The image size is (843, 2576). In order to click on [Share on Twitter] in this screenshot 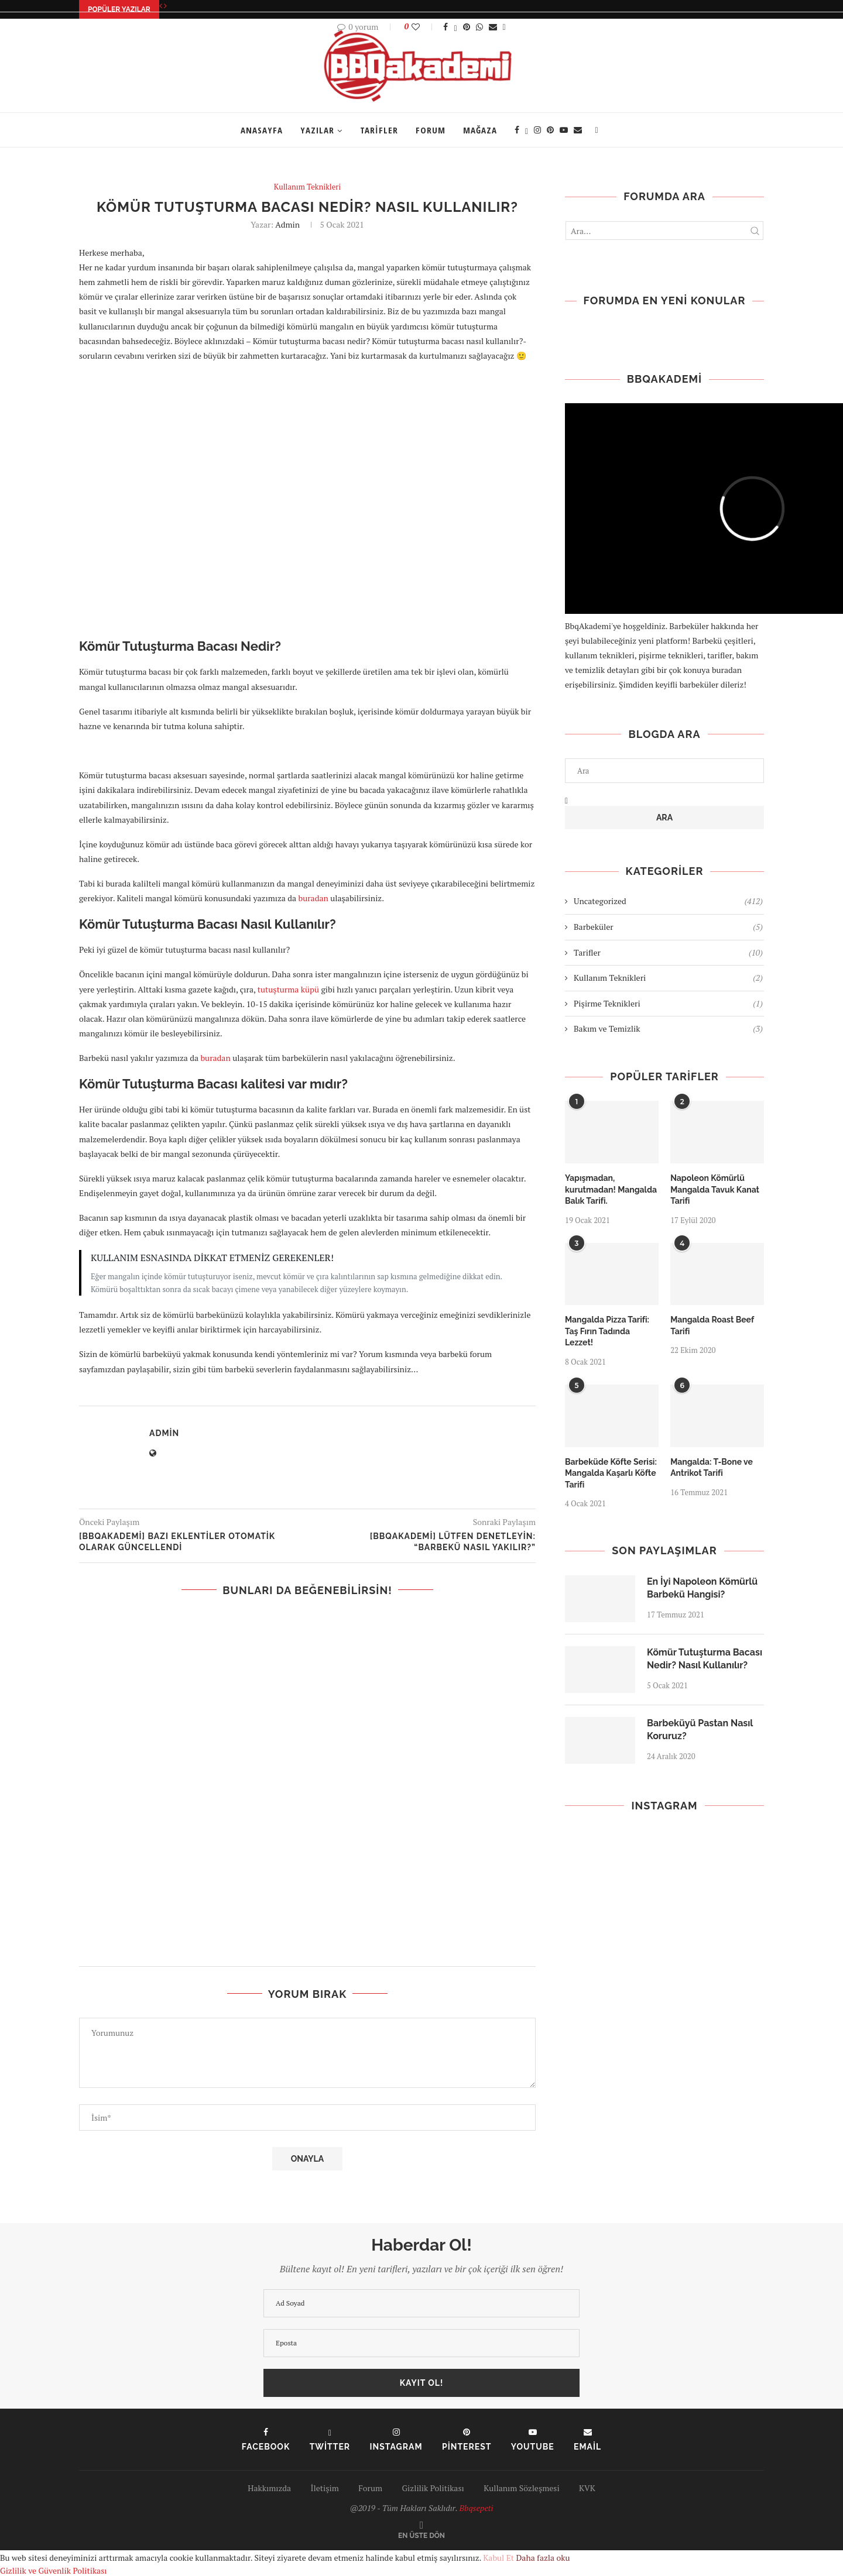, I will do `click(455, 26)`.